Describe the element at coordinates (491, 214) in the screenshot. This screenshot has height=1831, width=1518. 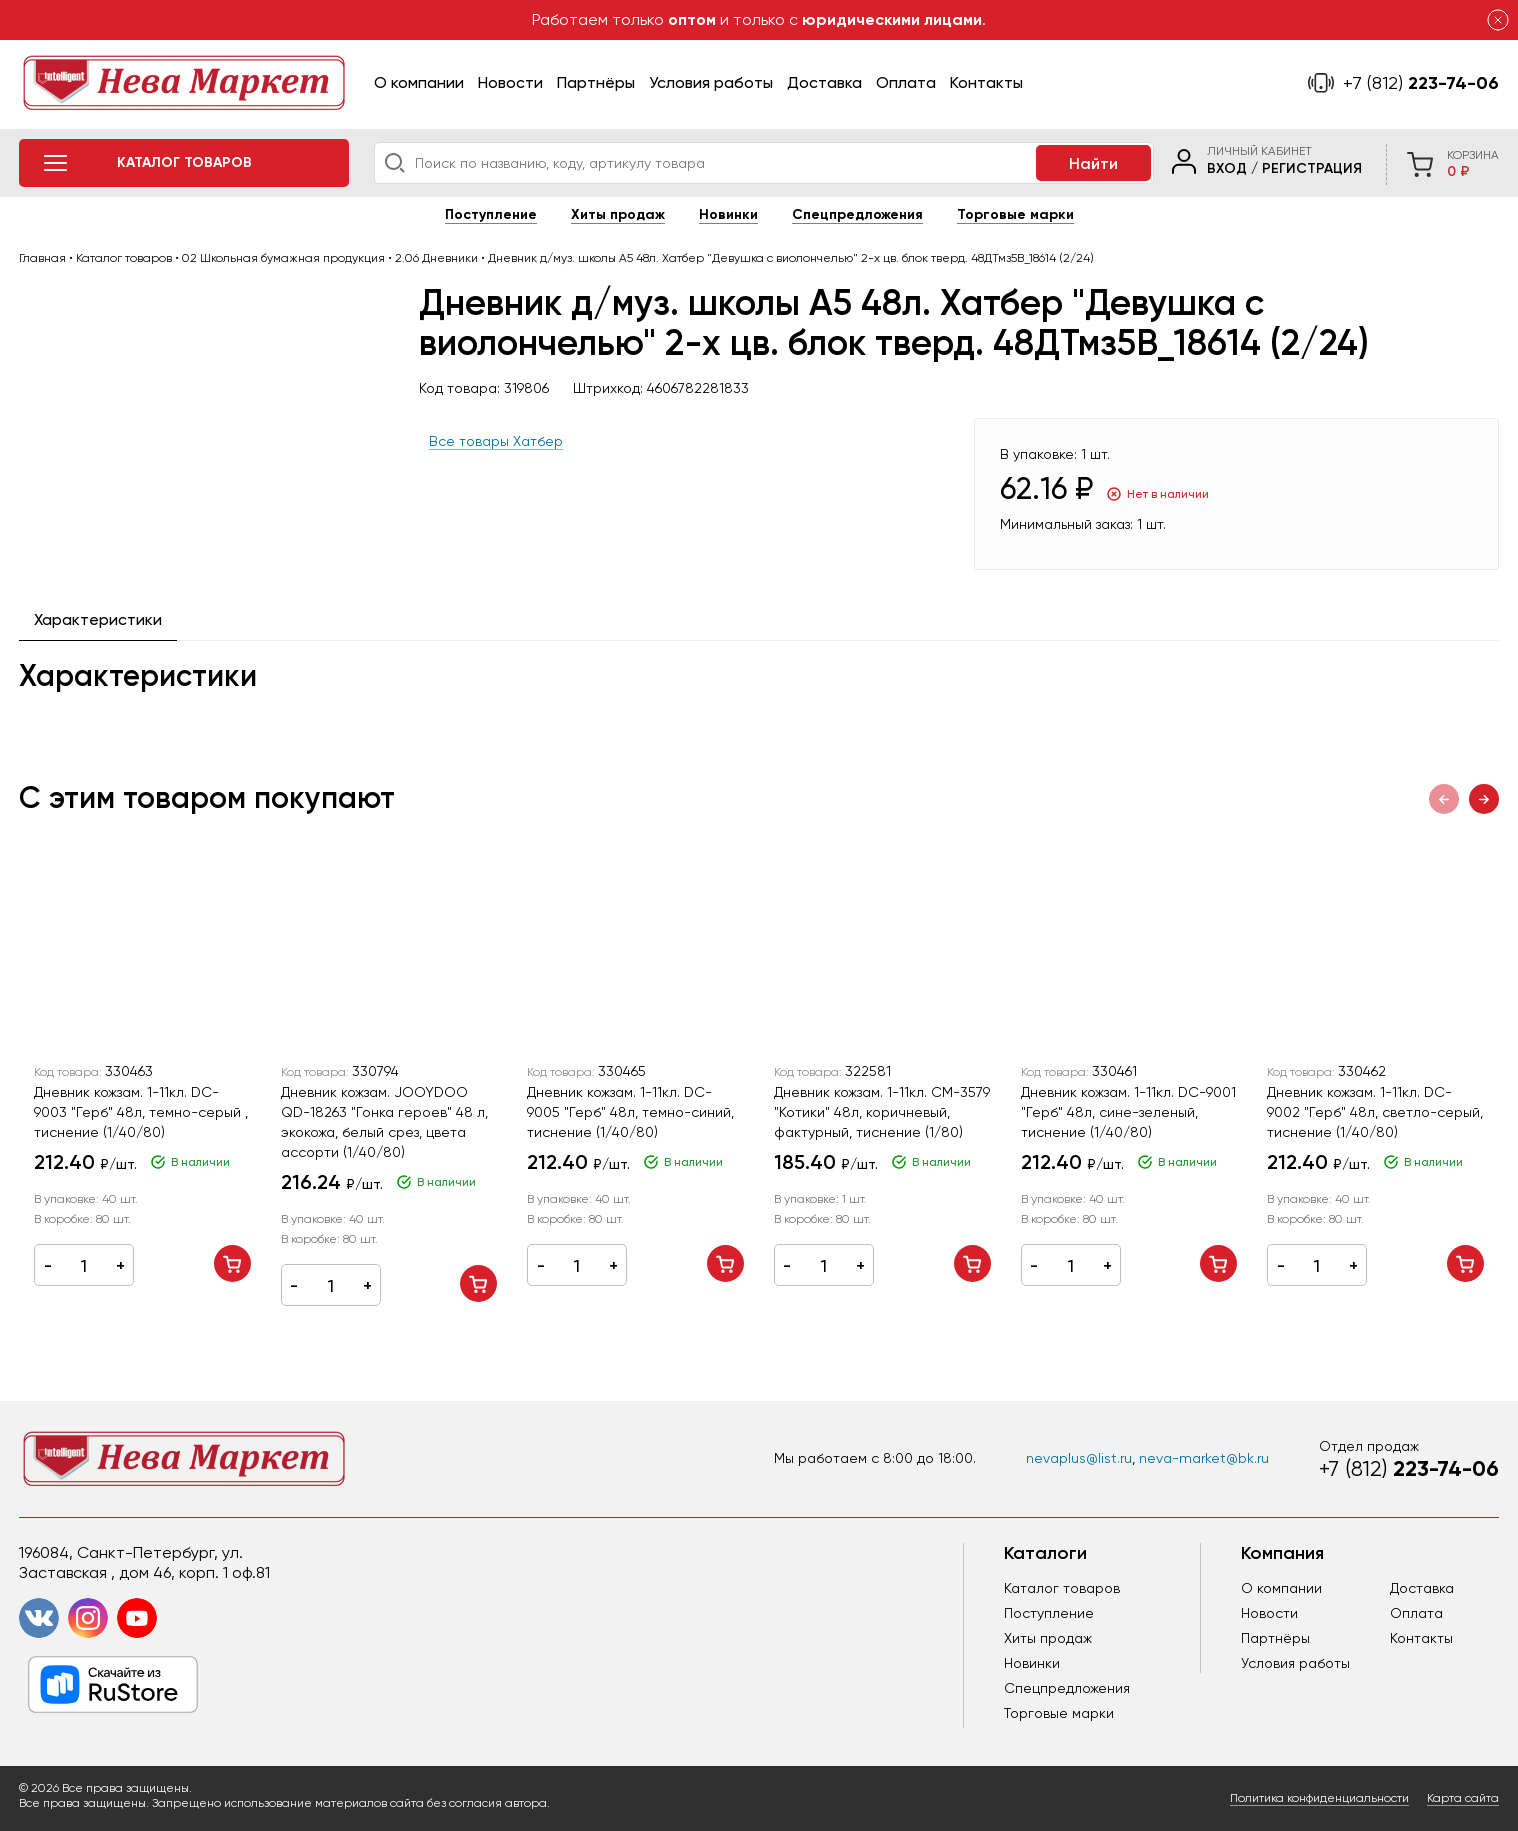
I see `Поступление` at that location.